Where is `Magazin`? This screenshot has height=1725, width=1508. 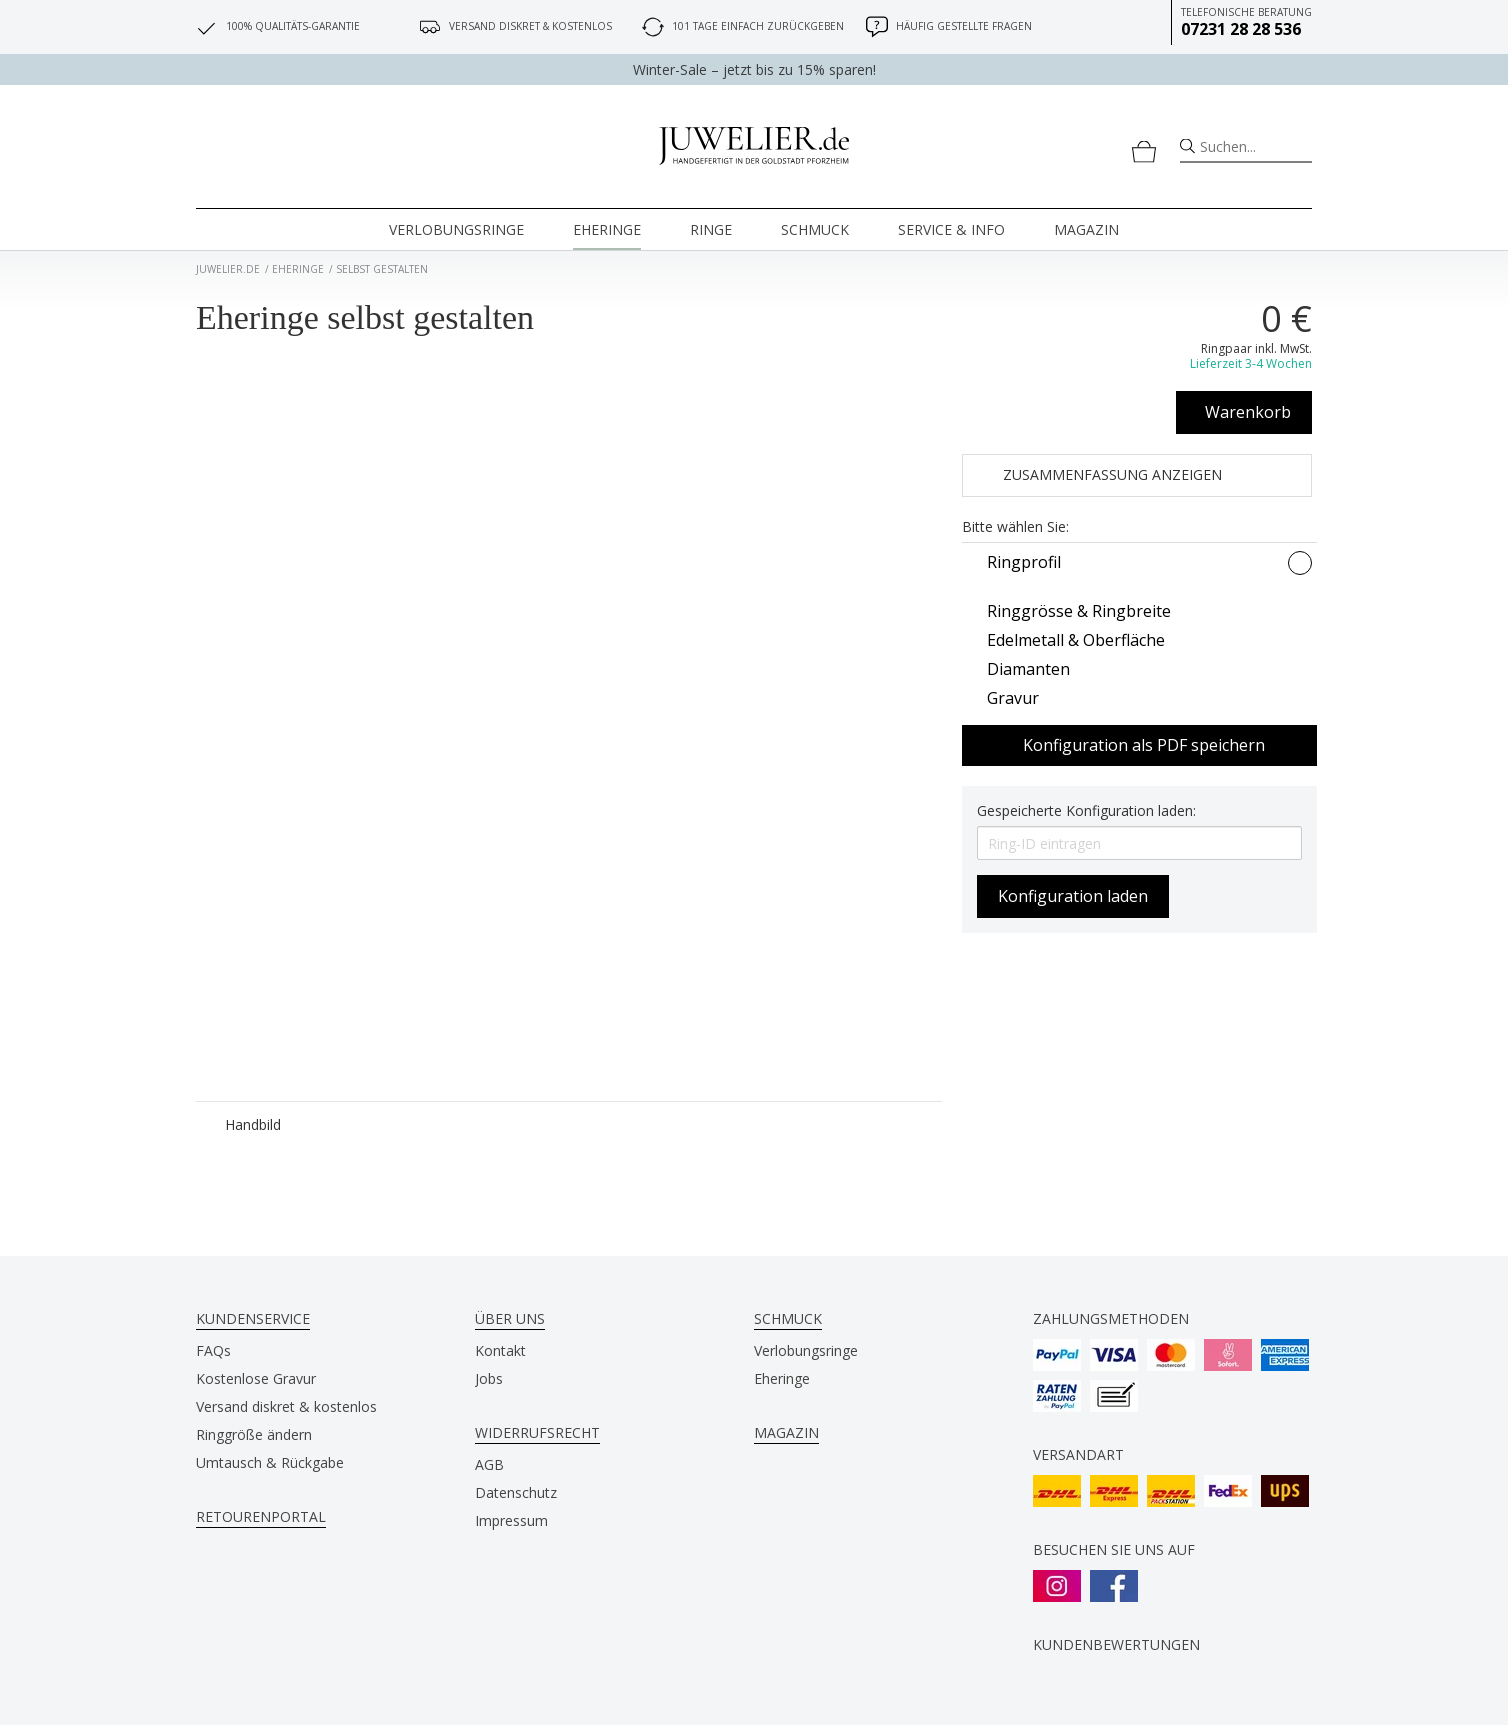 Magazin is located at coordinates (1086, 229).